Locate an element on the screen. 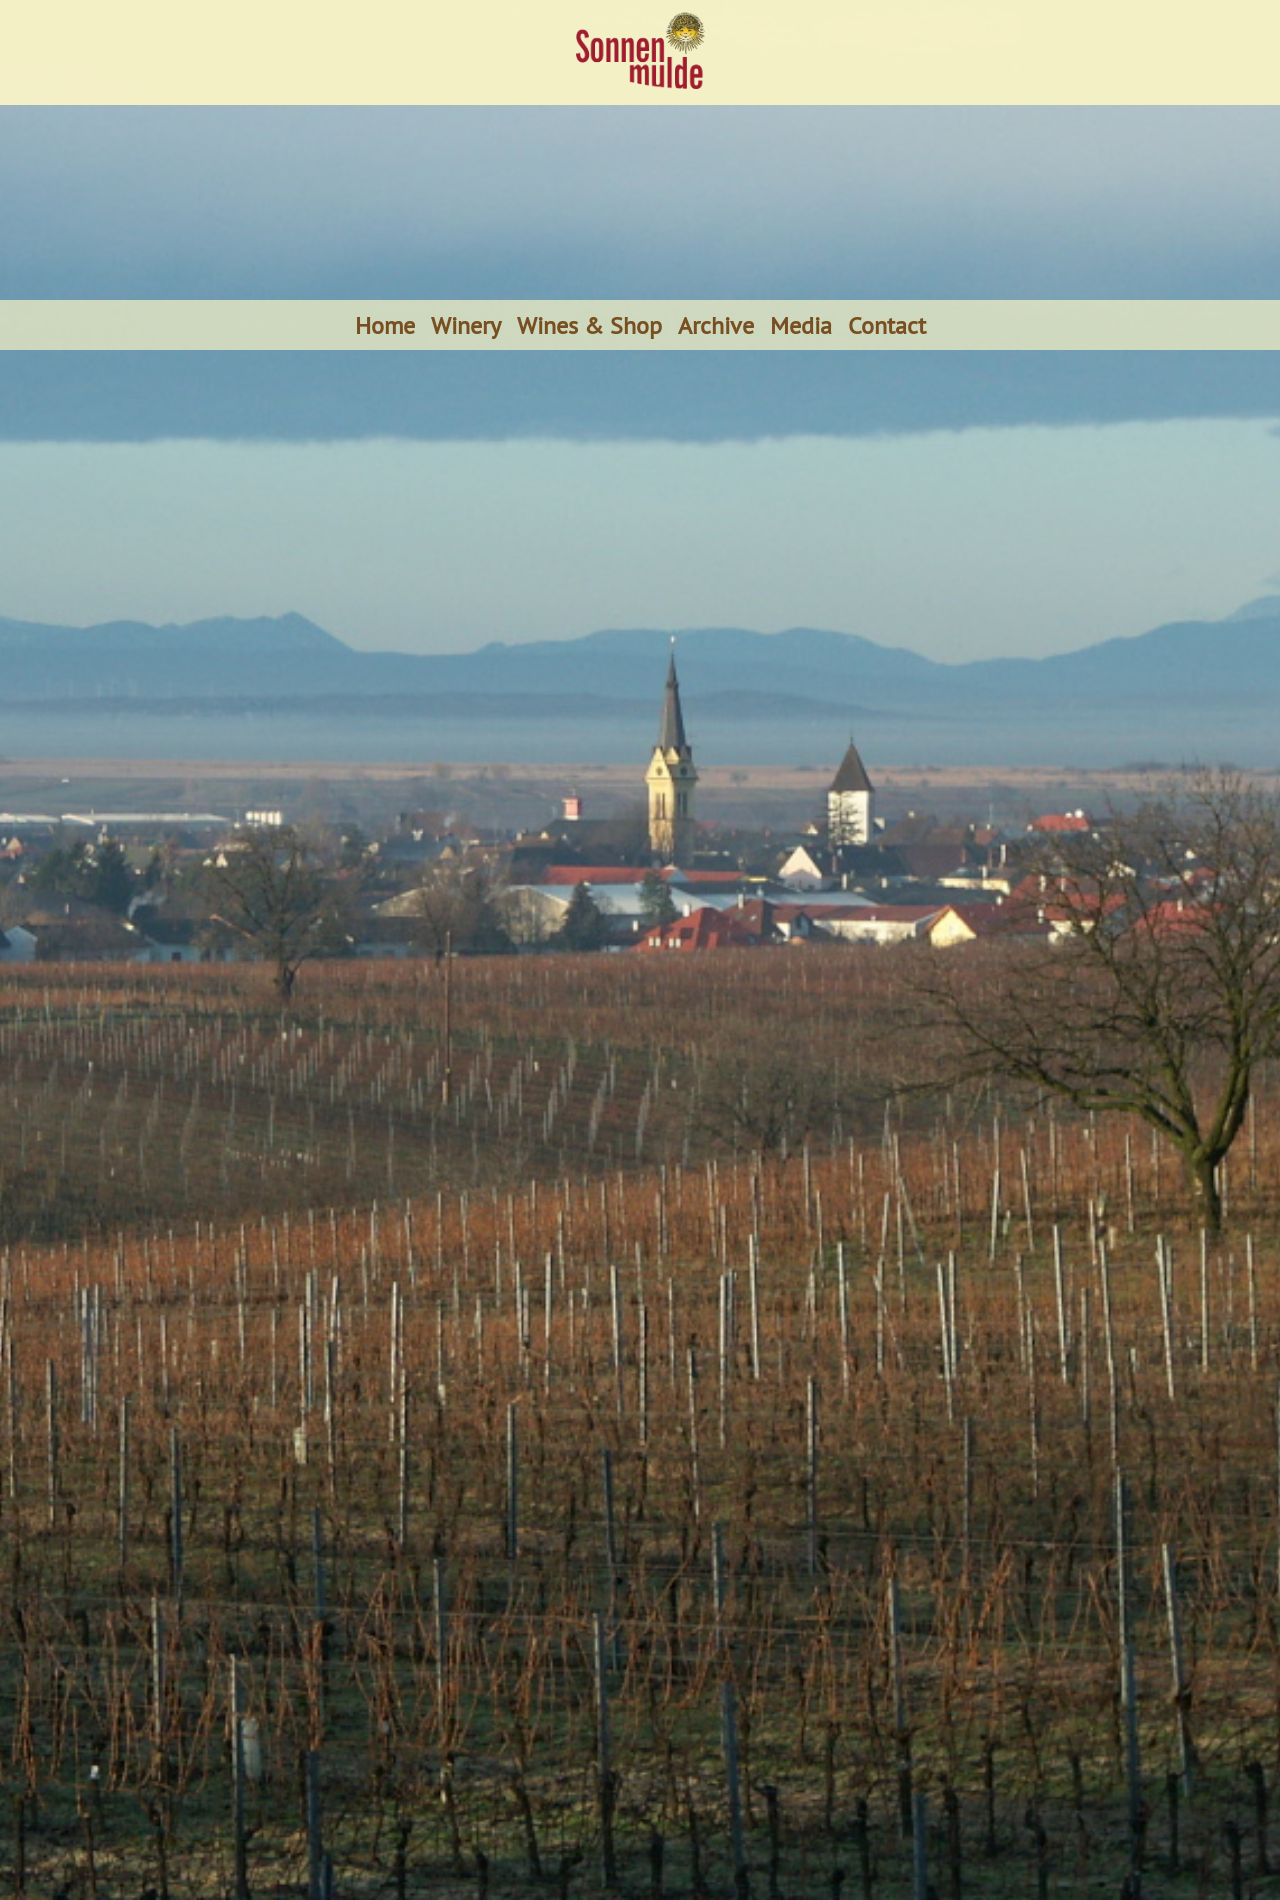  Contact is located at coordinates (887, 325).